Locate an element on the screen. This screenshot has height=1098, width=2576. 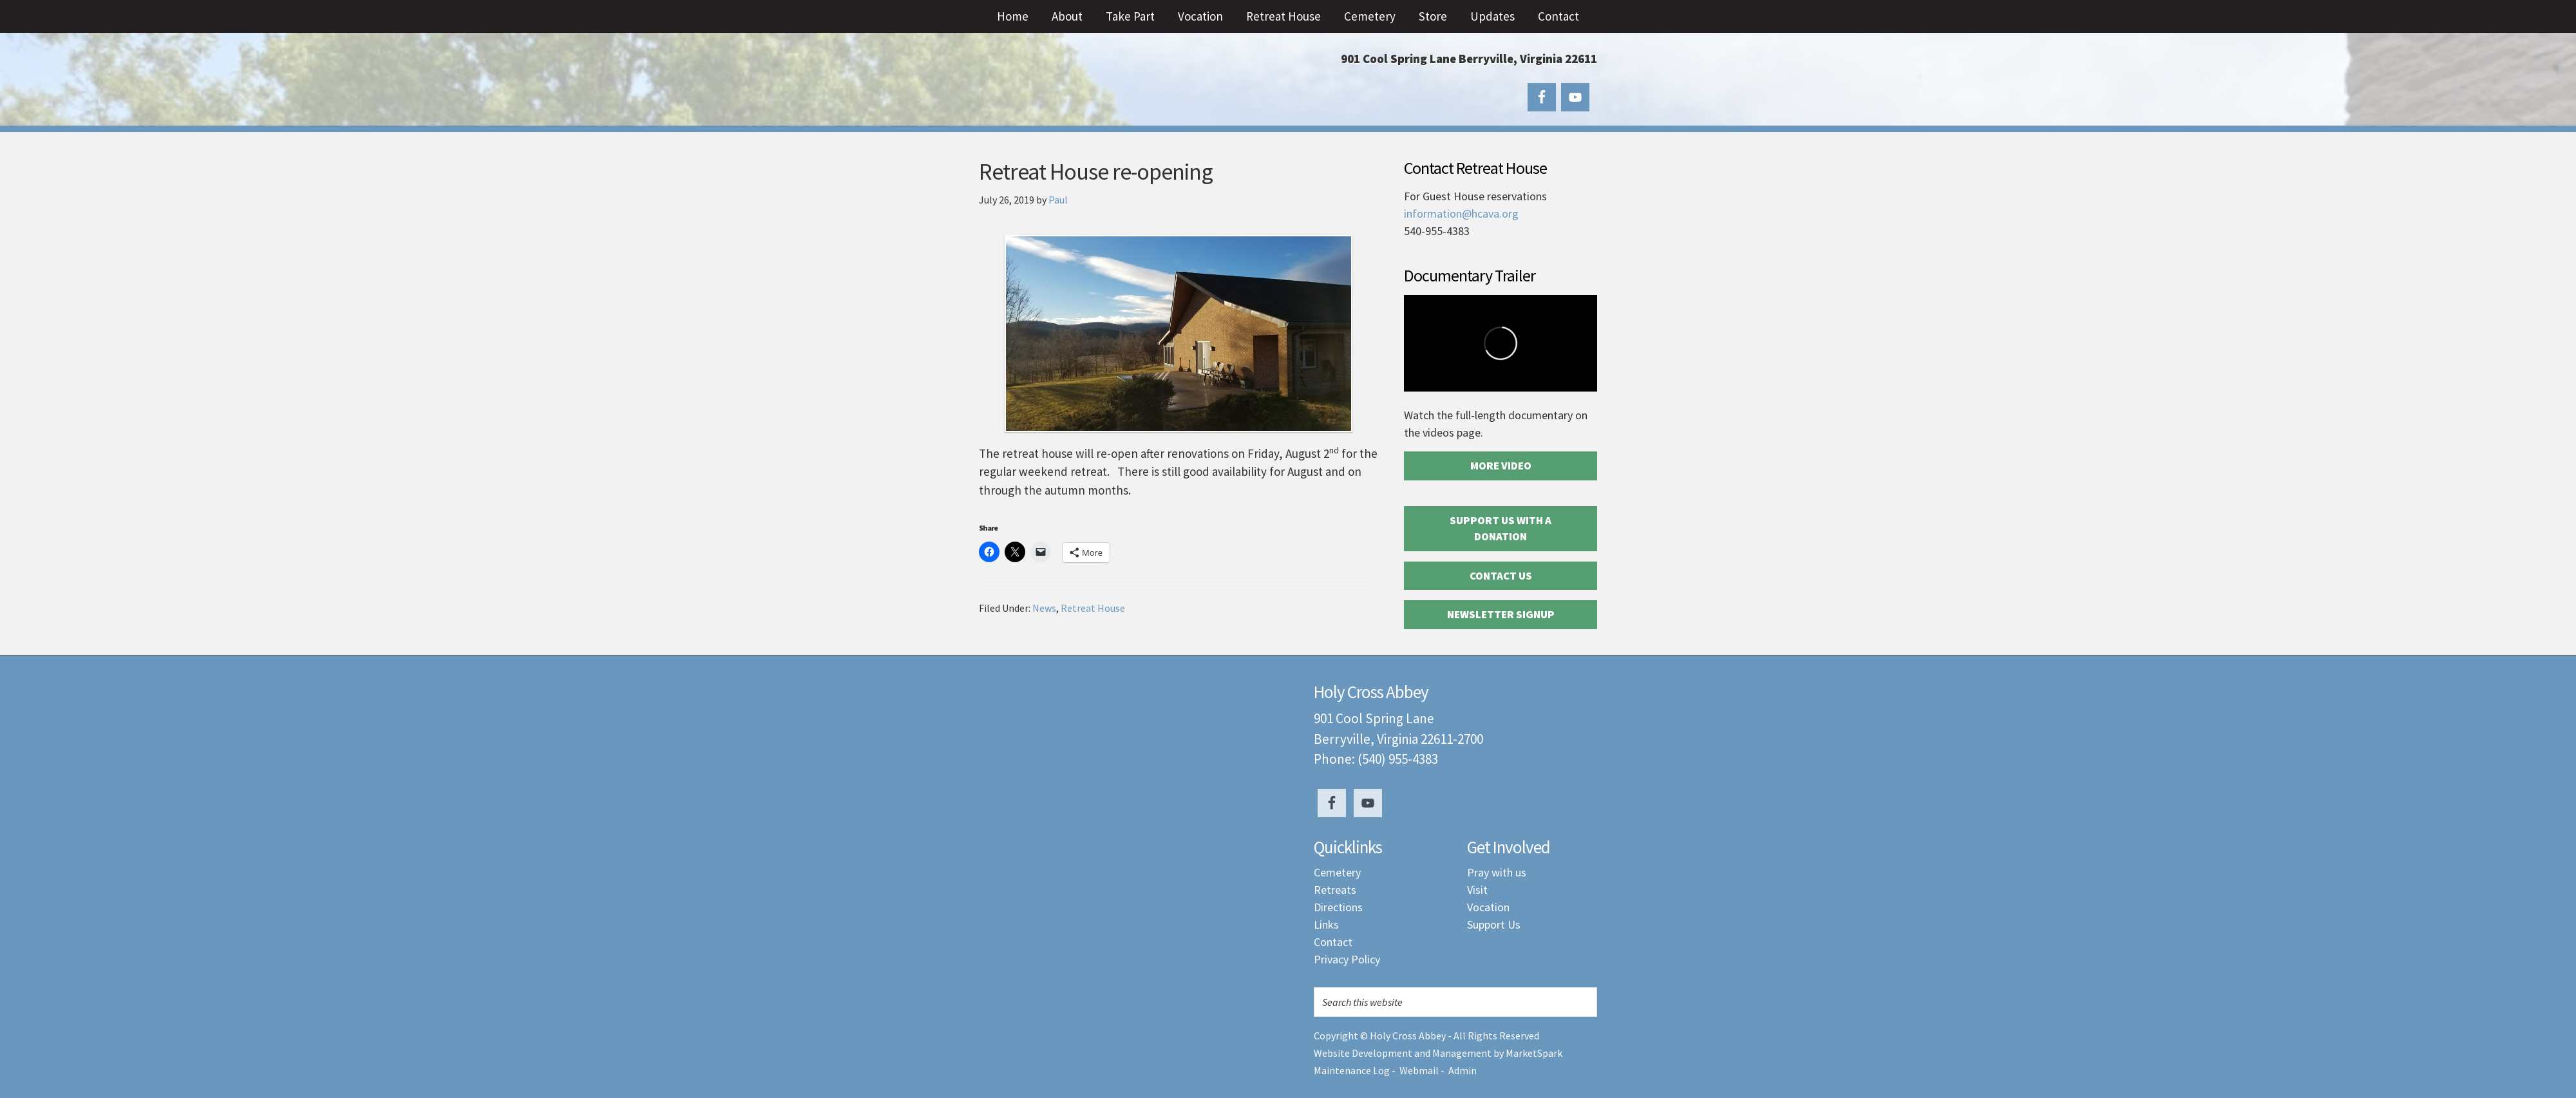
News is located at coordinates (1044, 607).